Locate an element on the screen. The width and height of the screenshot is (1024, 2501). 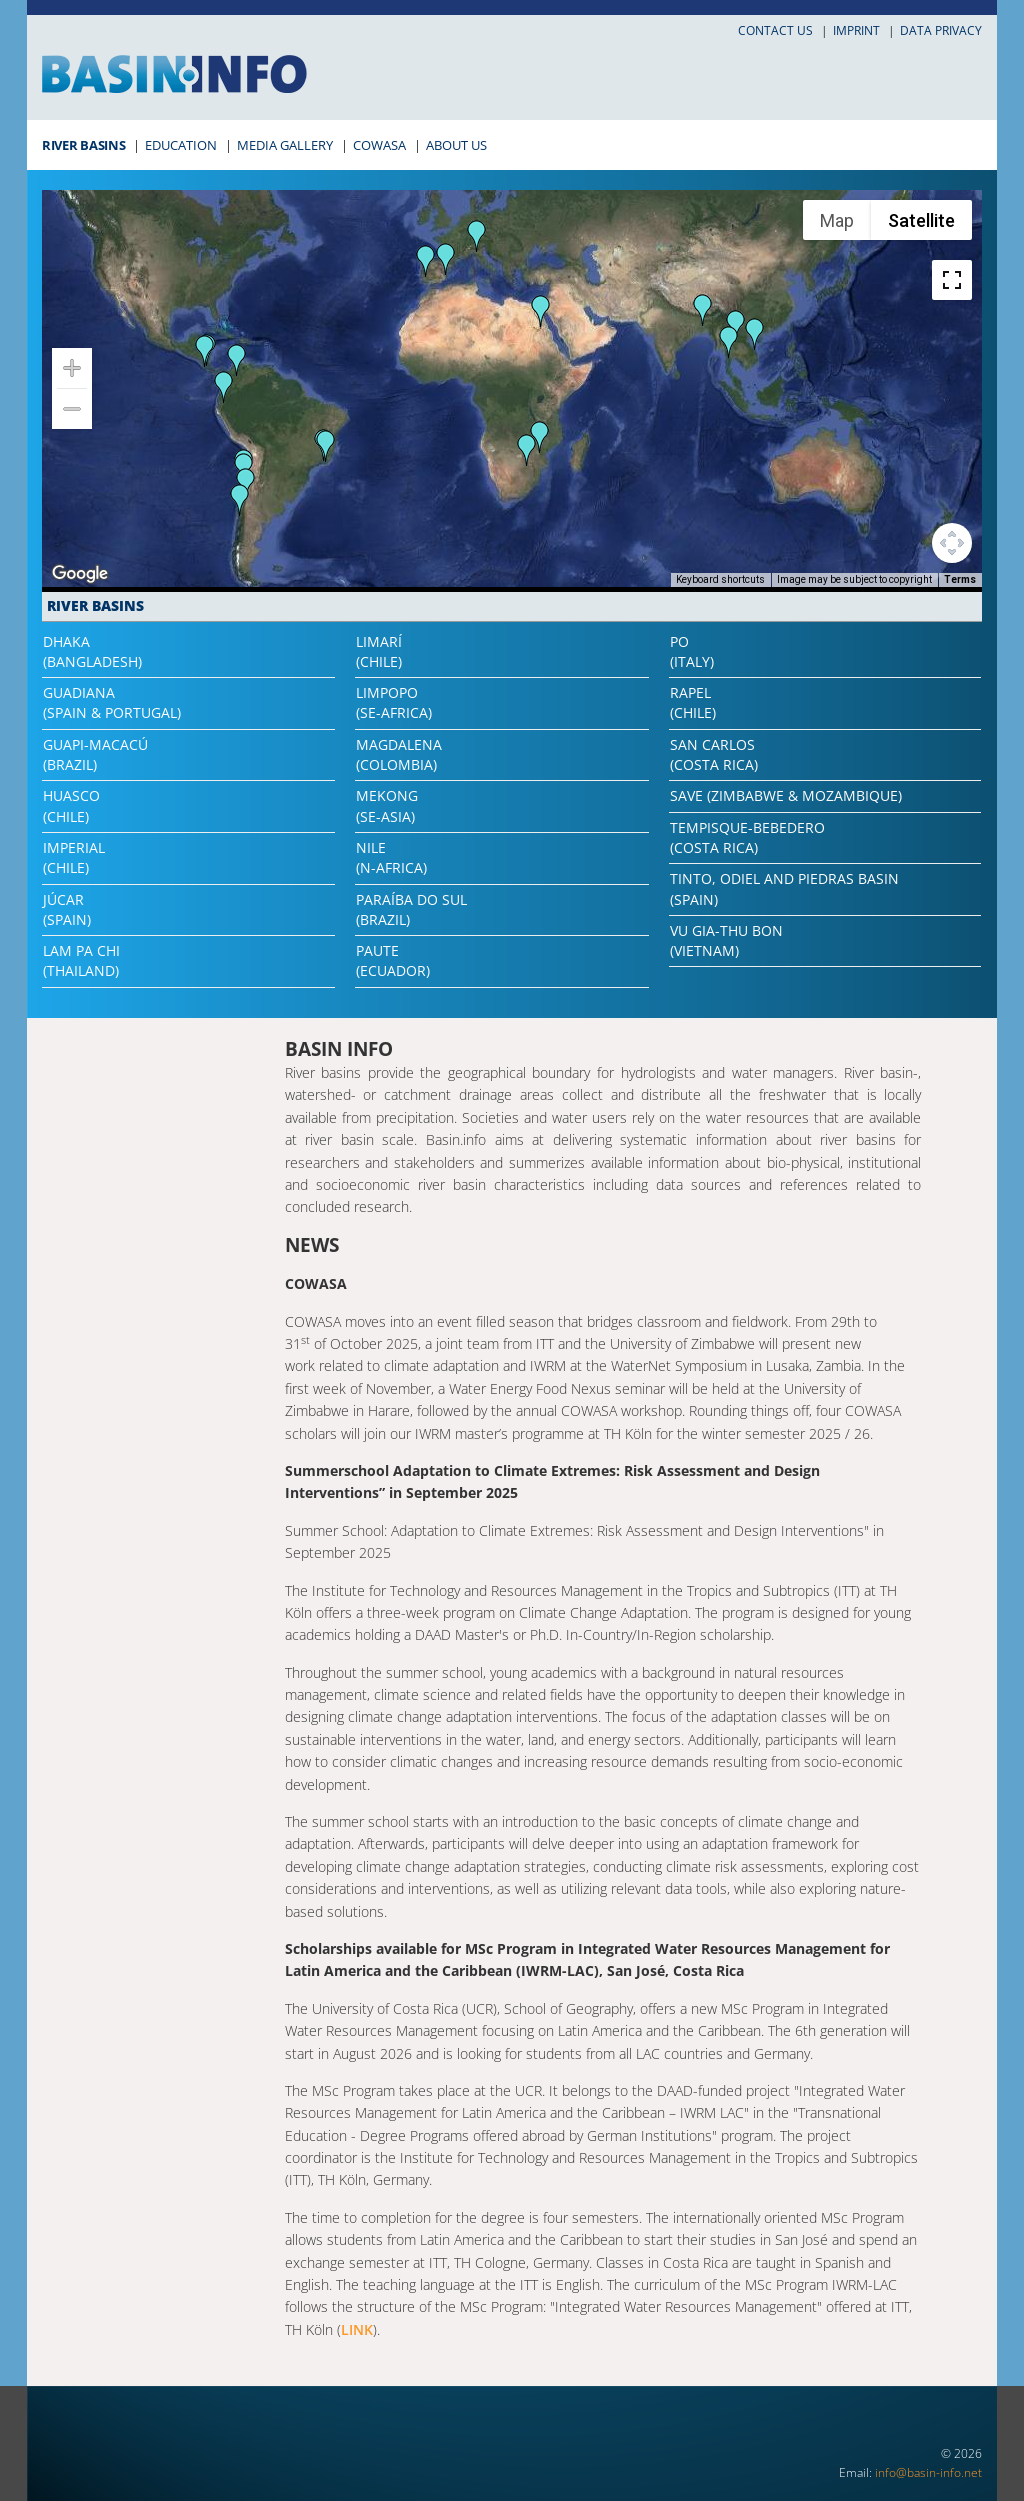
[Zoom in] is located at coordinates (72, 368).